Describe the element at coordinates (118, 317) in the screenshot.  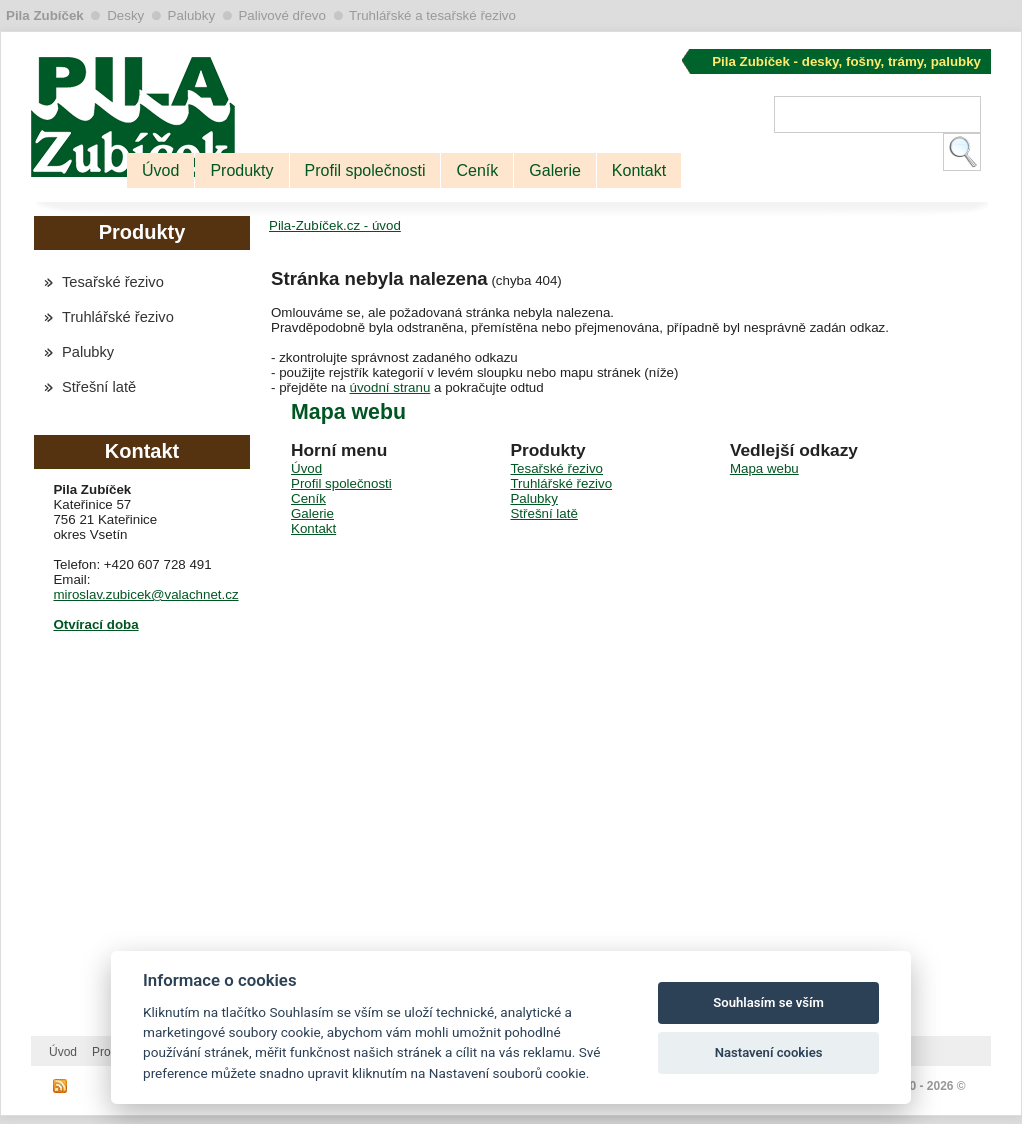
I see `Truhlářské řezivo` at that location.